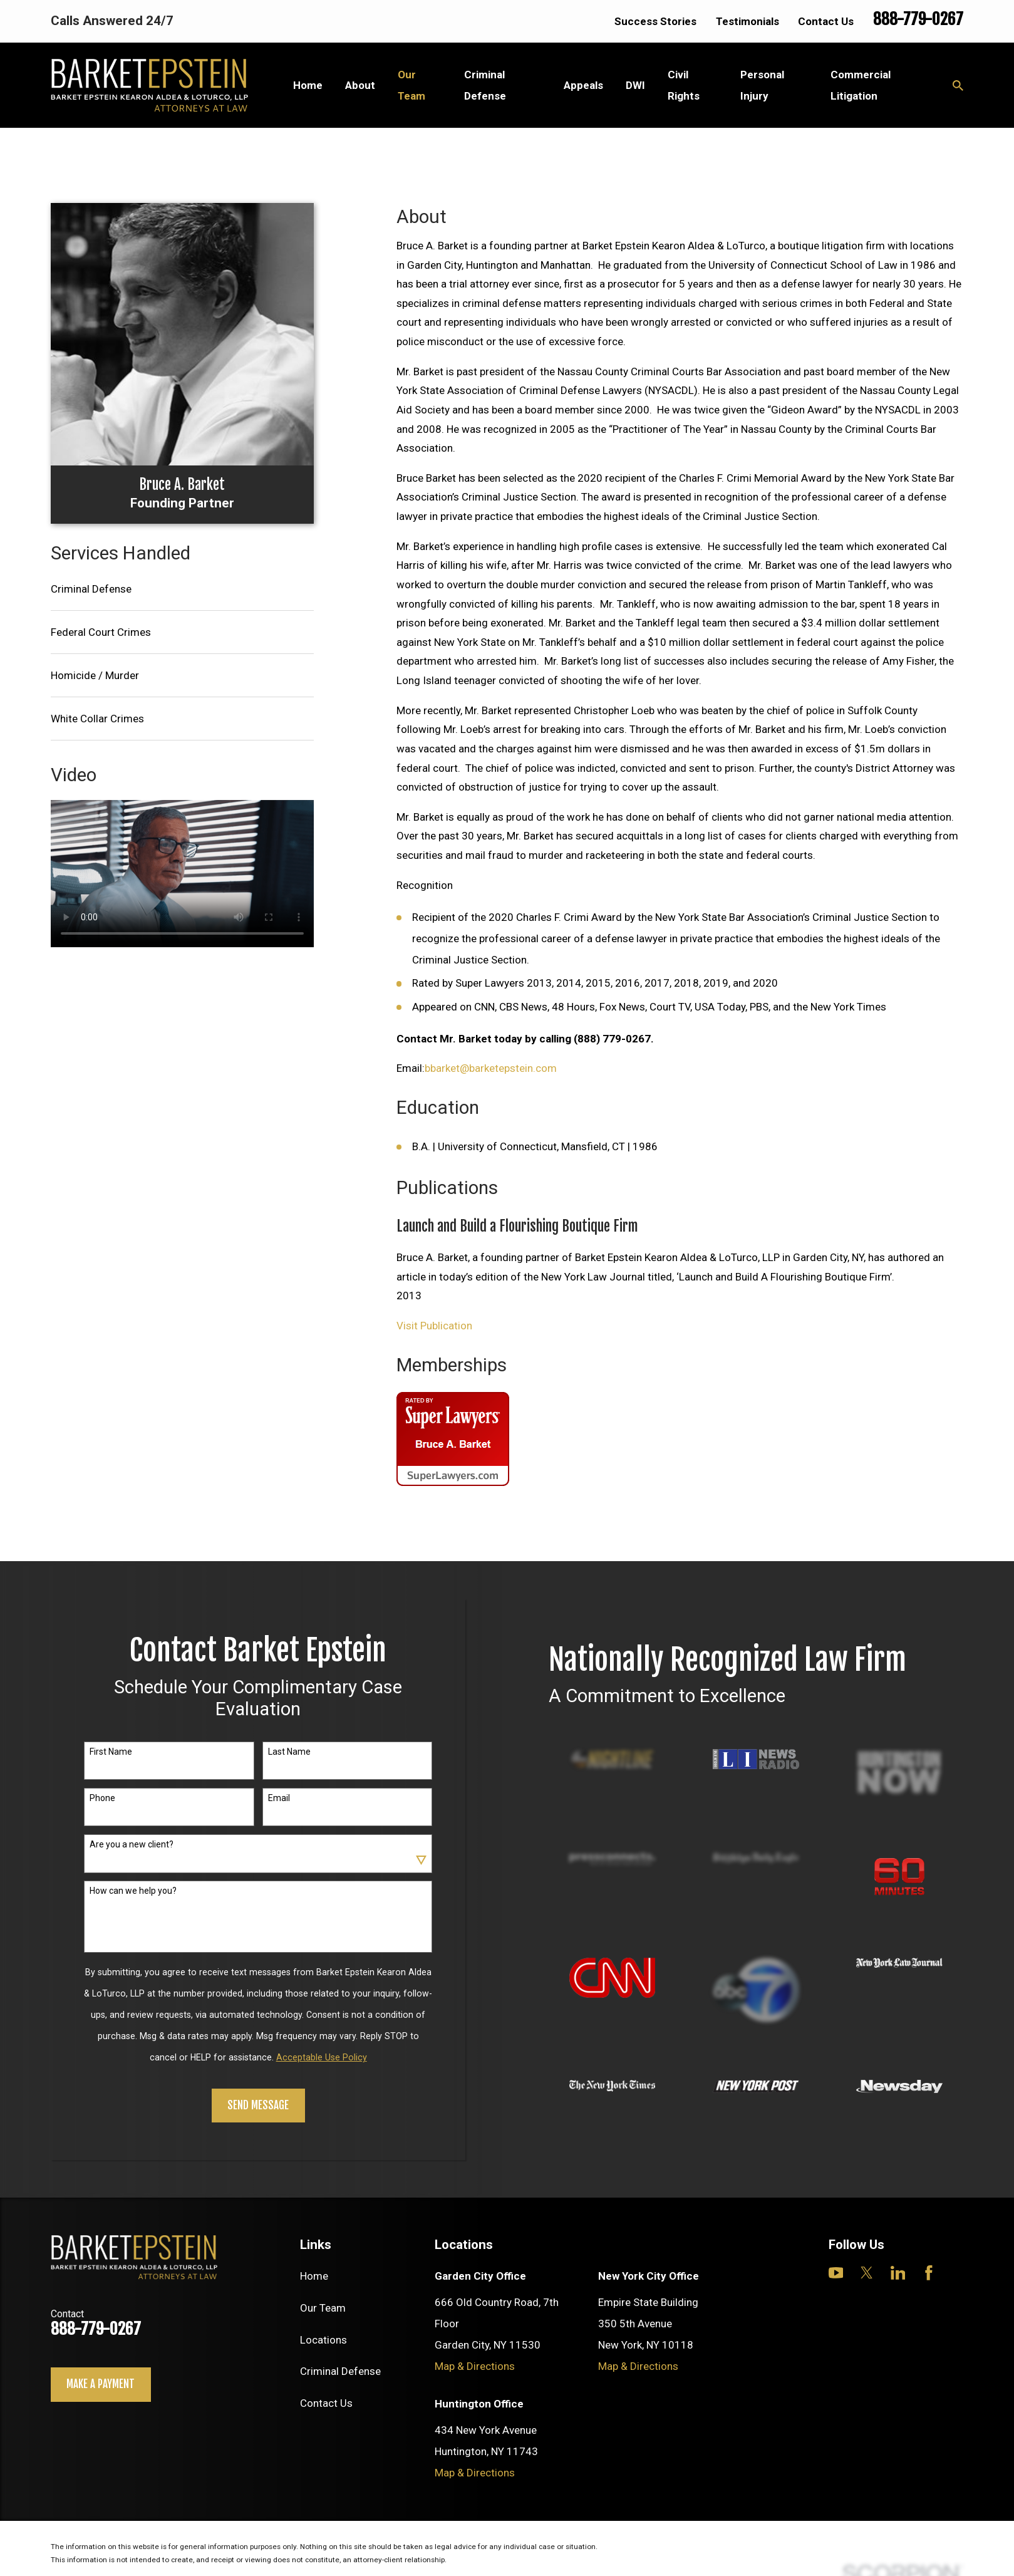 The image size is (1014, 2576). What do you see at coordinates (485, 85) in the screenshot?
I see `Criminal Defense [menuitem]` at bounding box center [485, 85].